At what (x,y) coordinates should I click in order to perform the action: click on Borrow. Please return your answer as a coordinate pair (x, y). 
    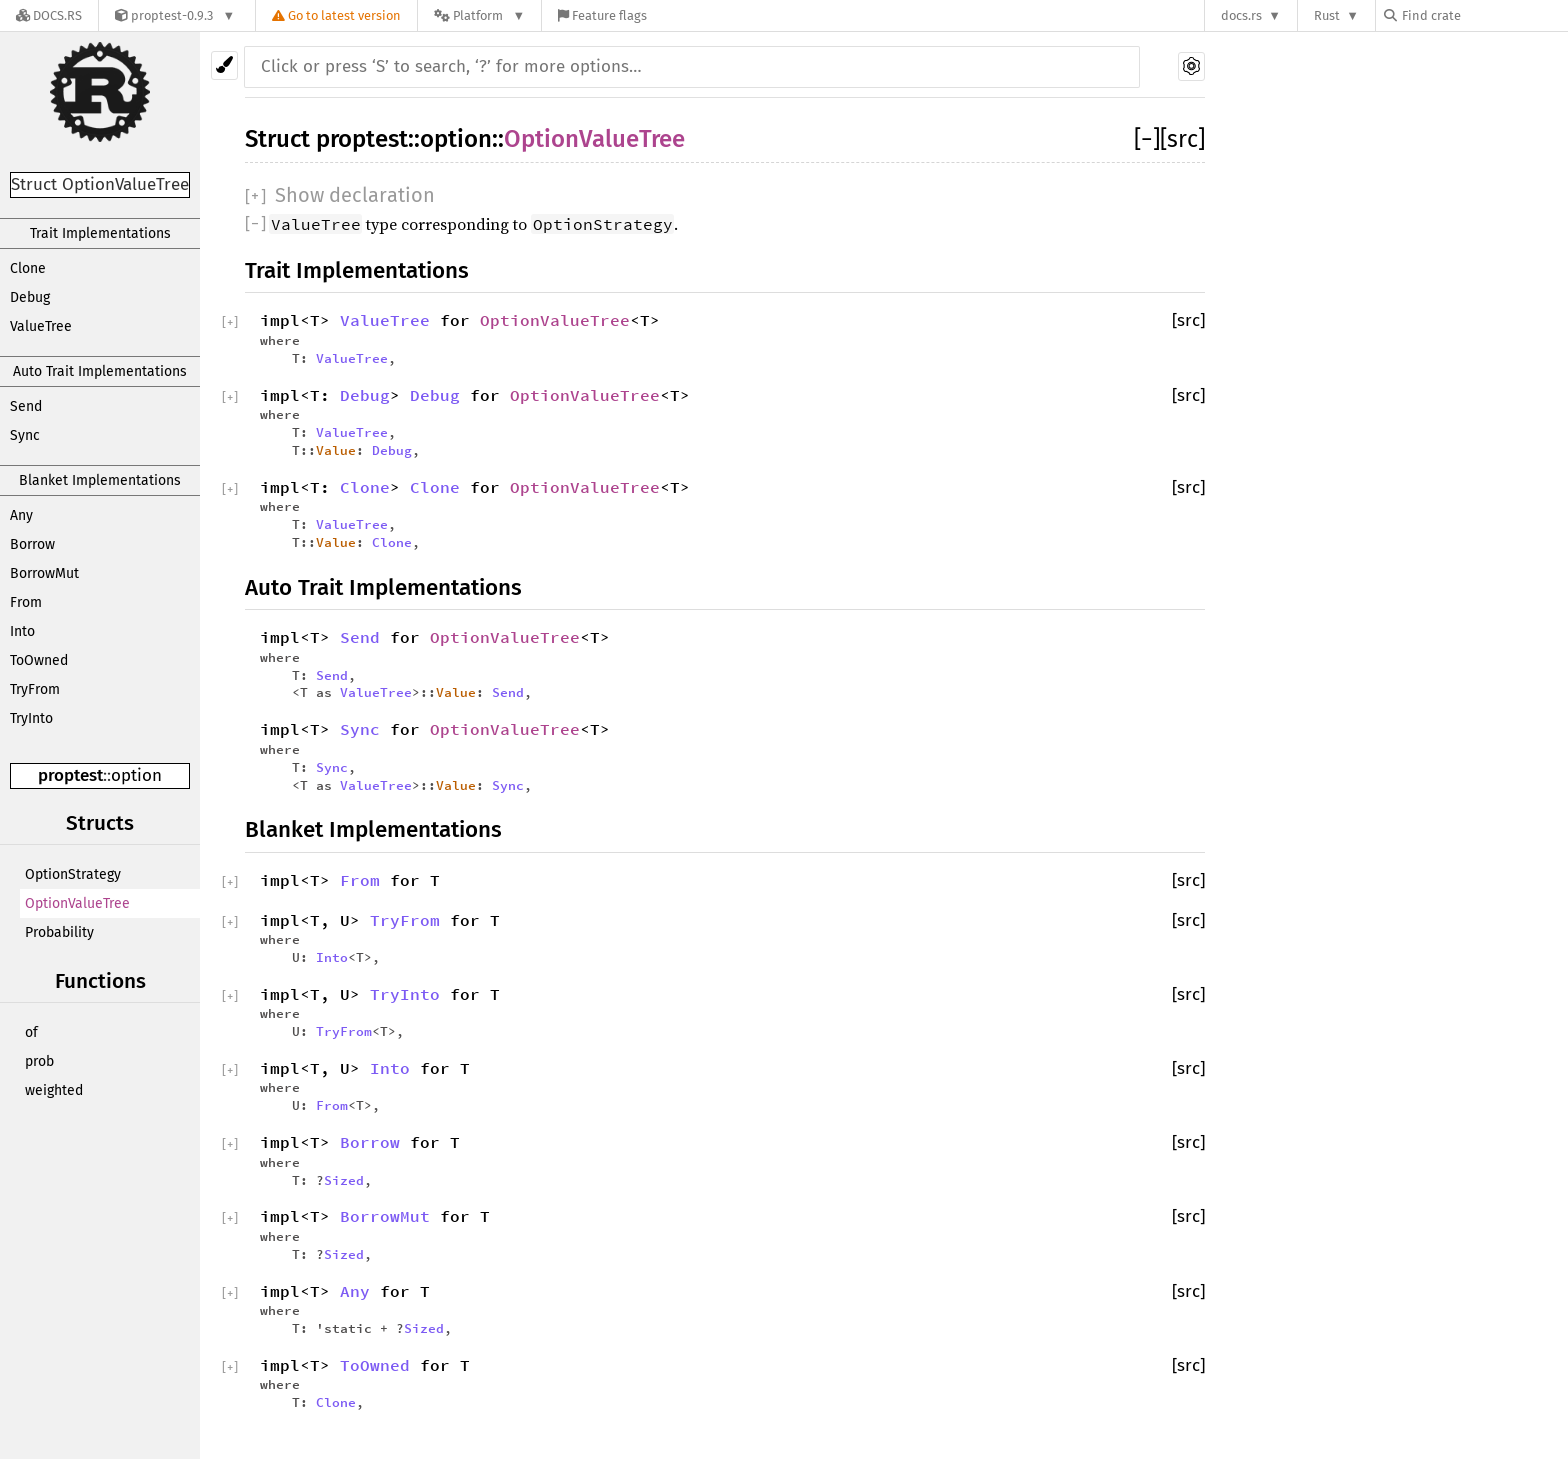
    Looking at the image, I should click on (32, 544).